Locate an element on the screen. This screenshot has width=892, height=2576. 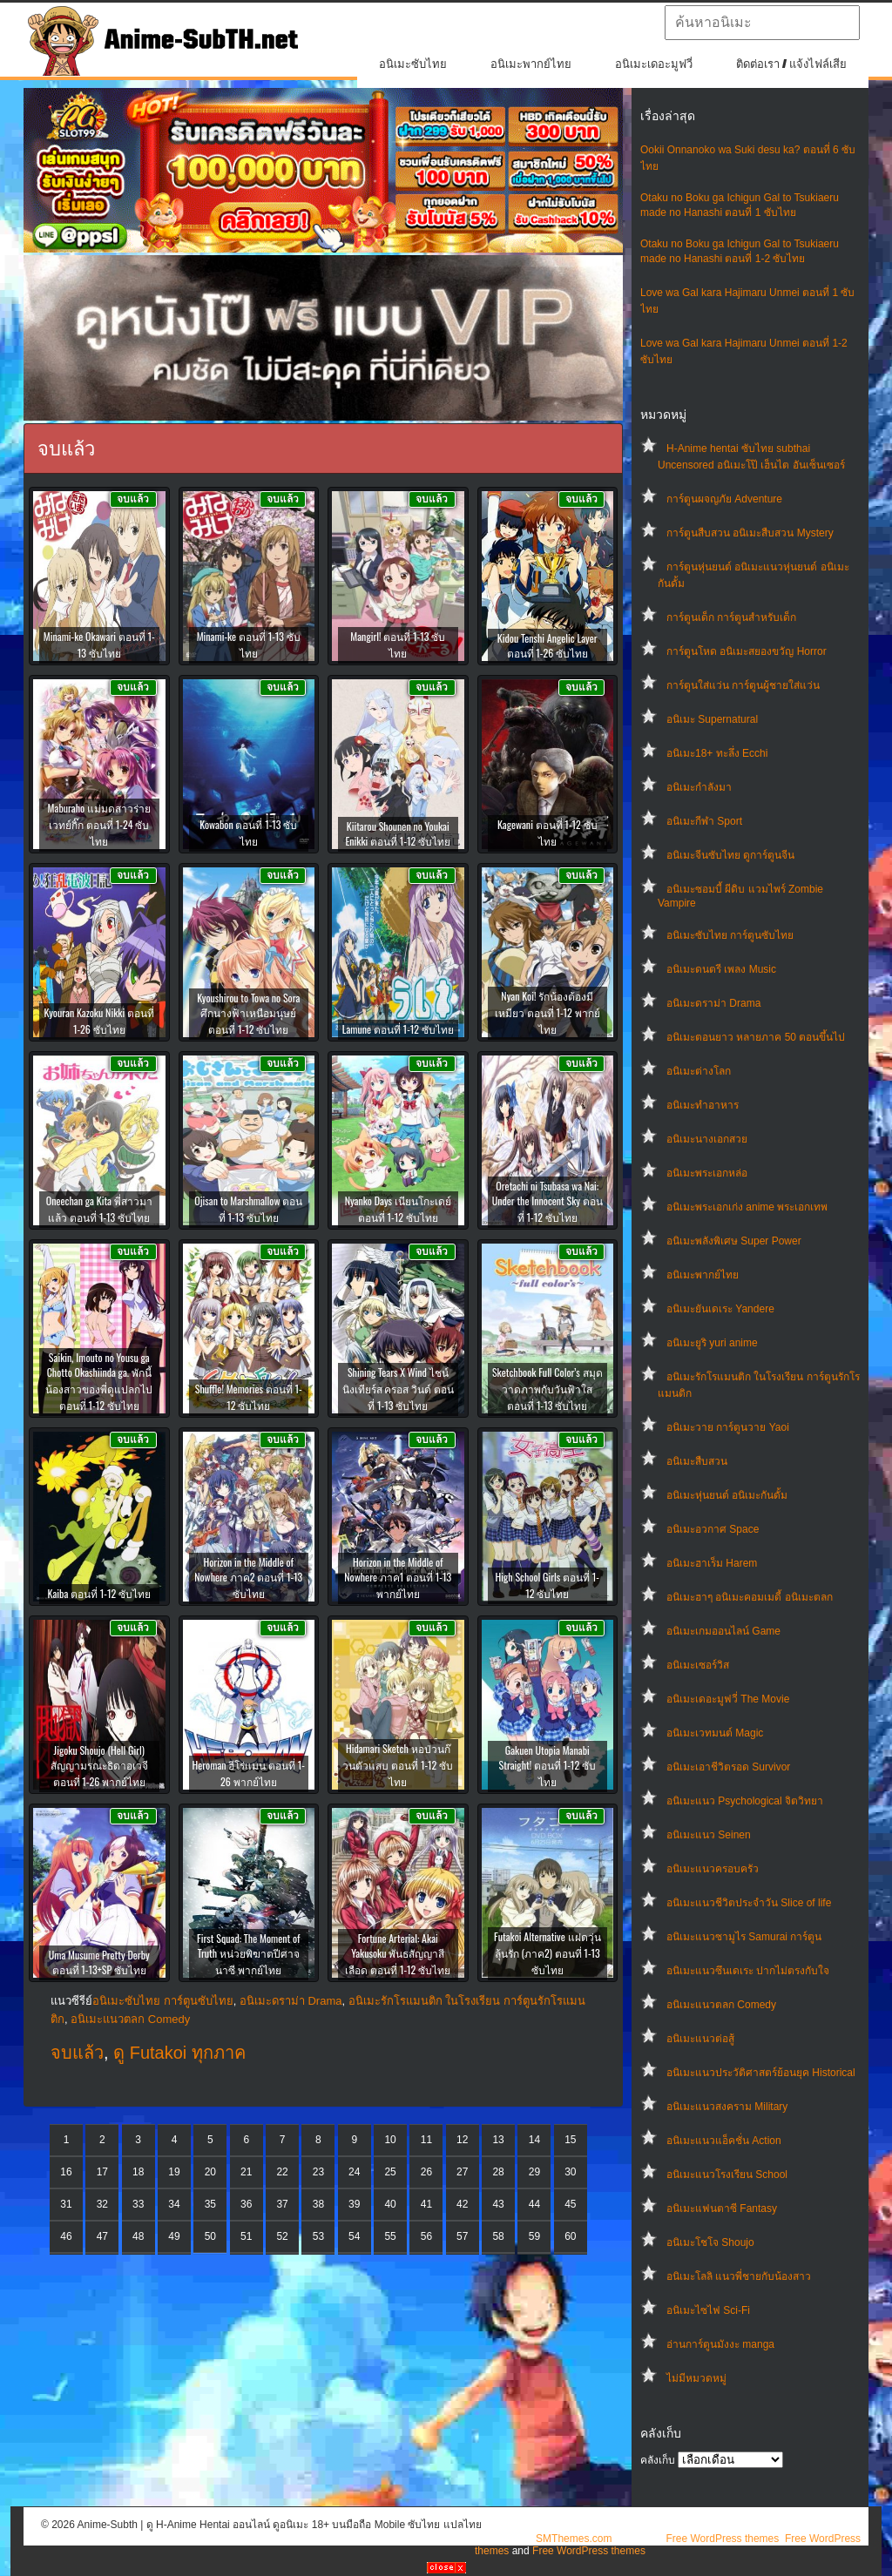
อนิเมะดนตรี เพลง Music is located at coordinates (721, 969).